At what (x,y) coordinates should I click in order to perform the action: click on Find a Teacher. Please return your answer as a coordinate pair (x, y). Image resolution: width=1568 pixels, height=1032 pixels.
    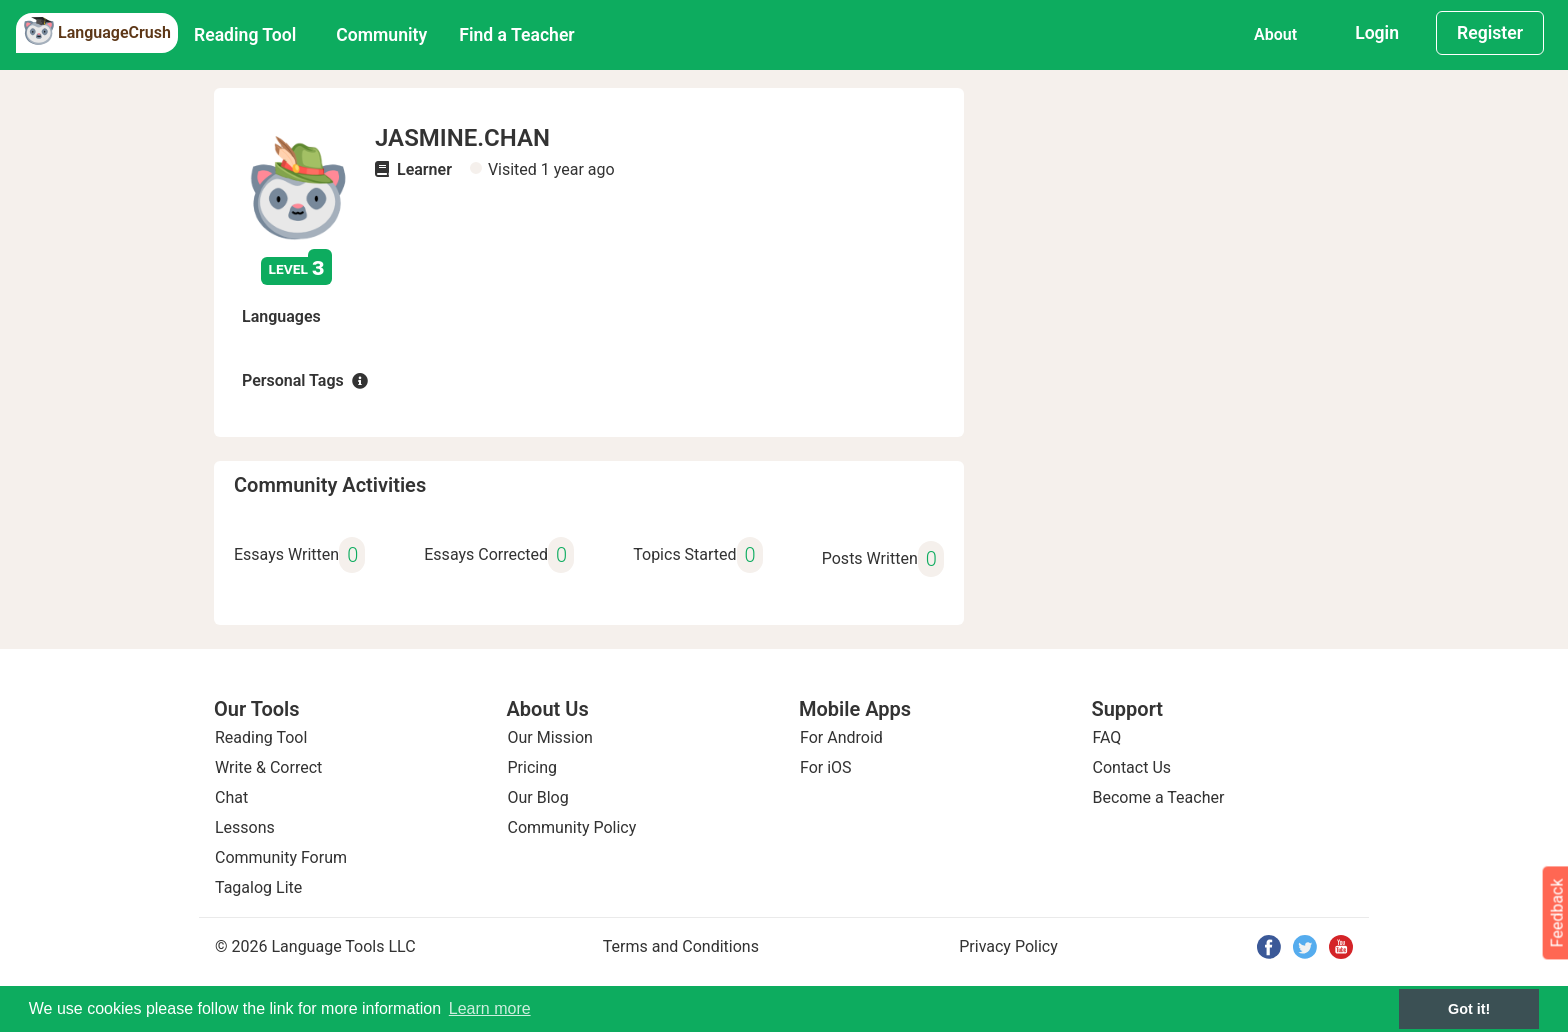
    Looking at the image, I should click on (516, 35).